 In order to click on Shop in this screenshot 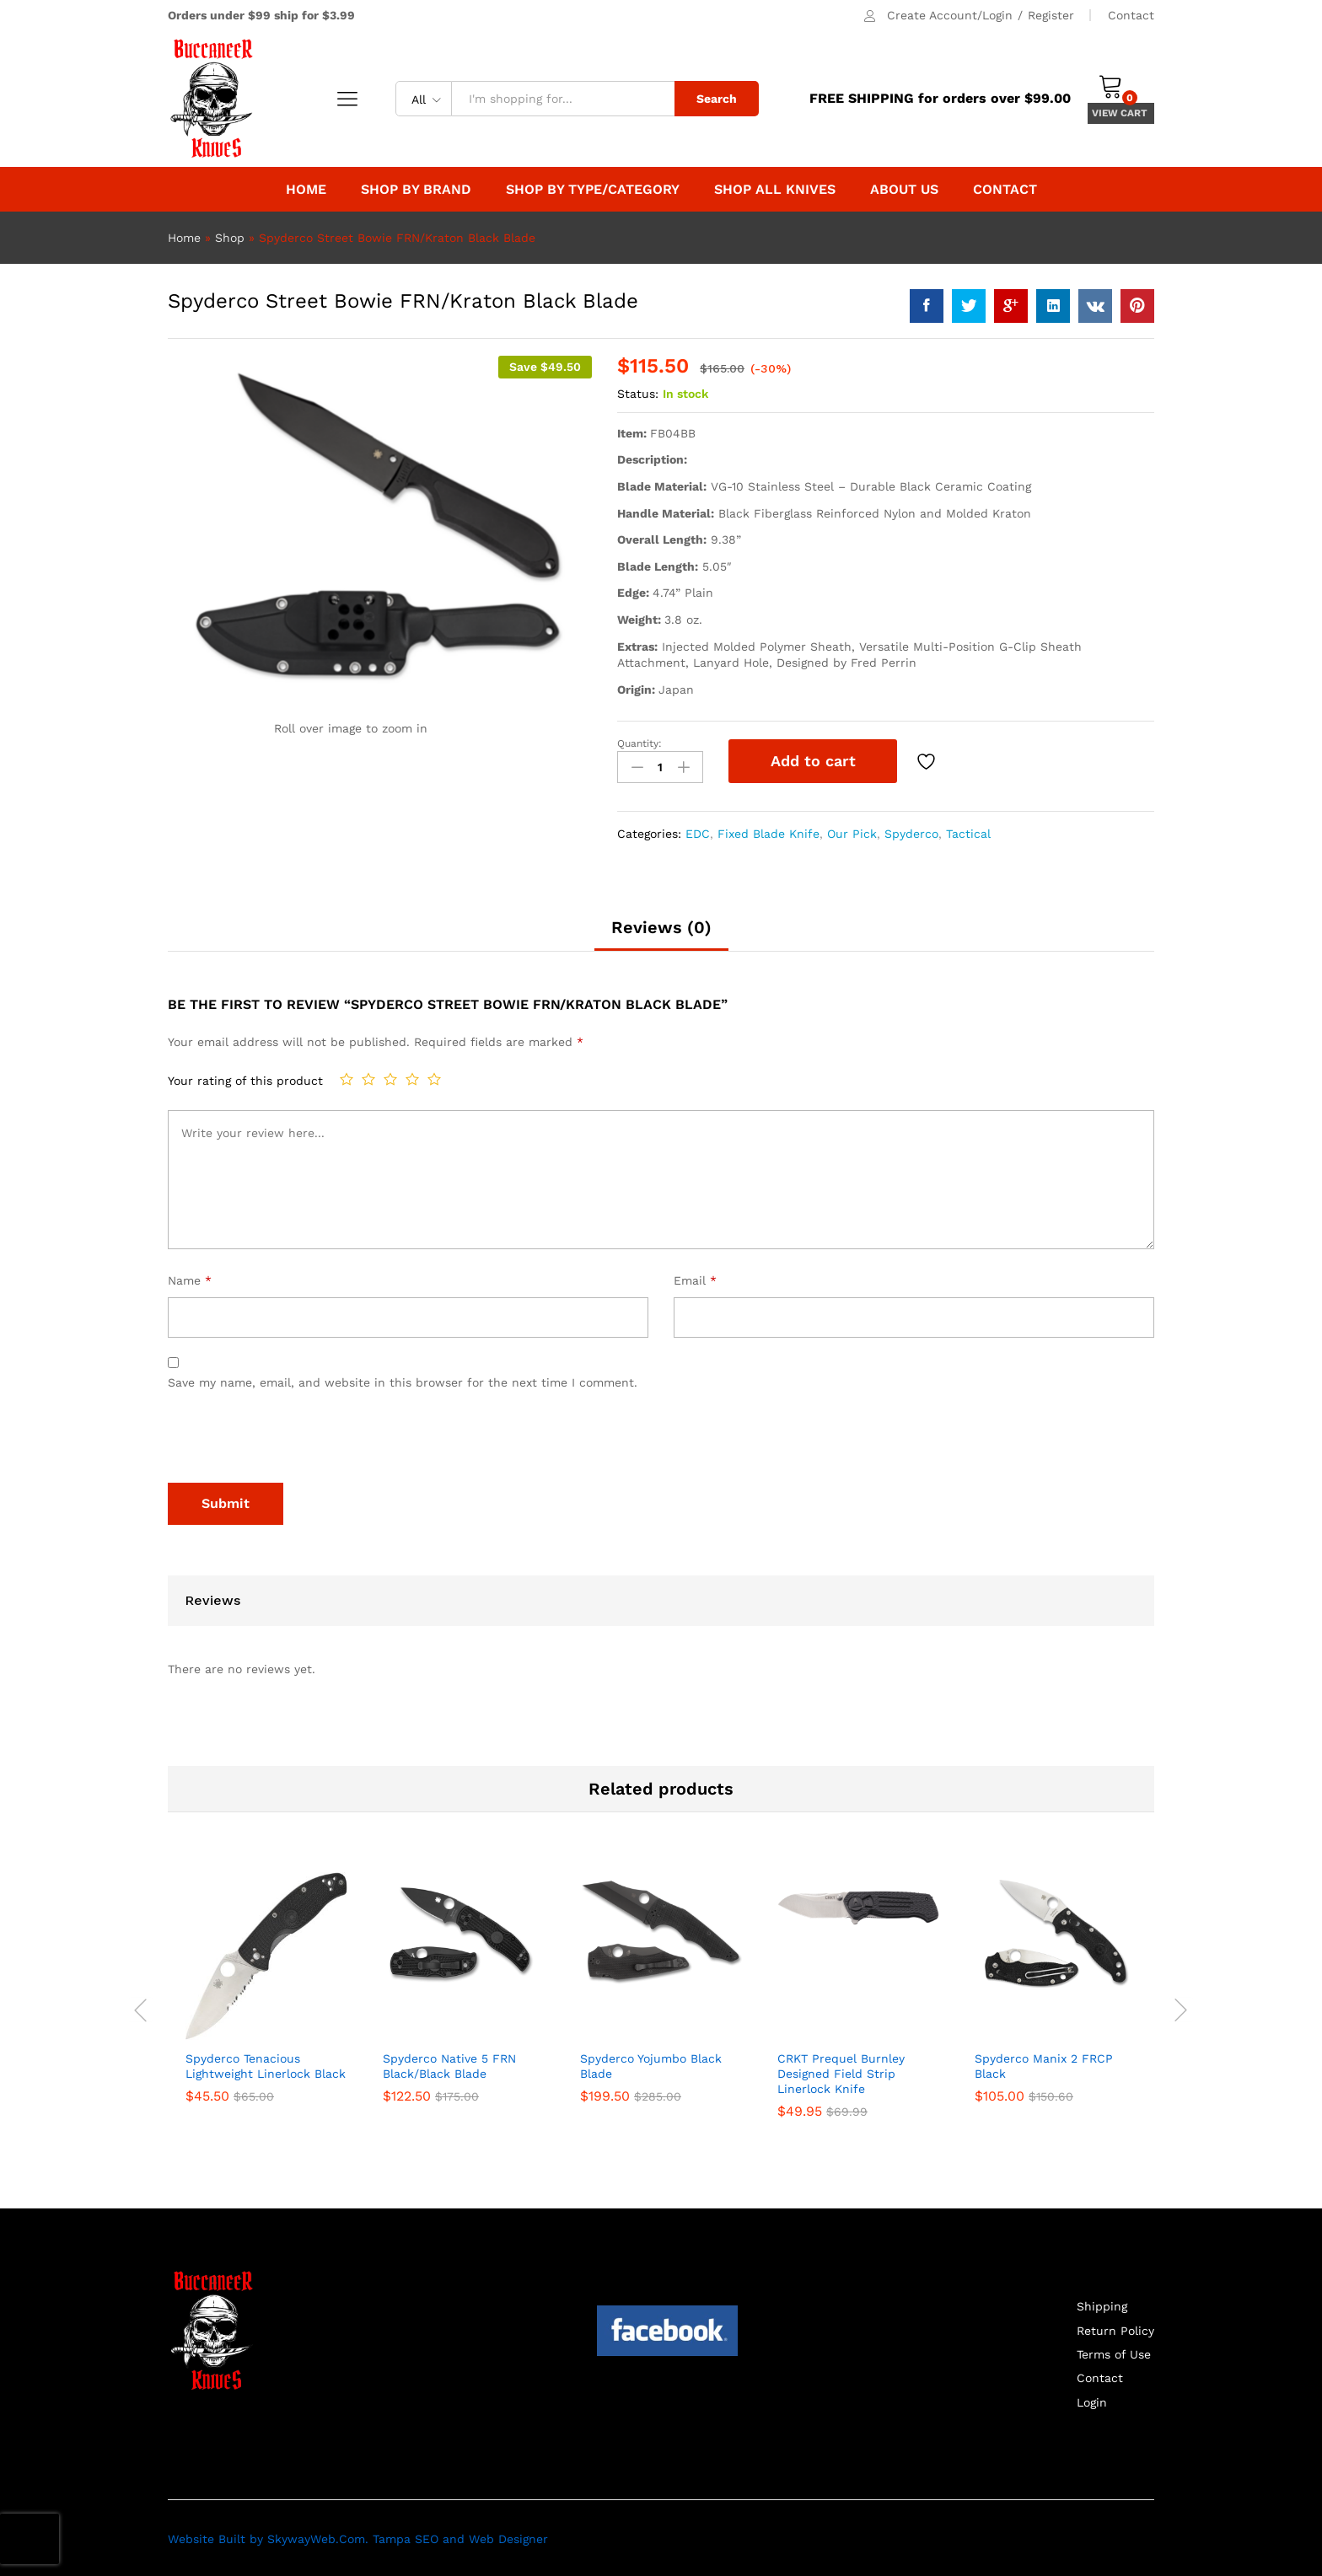, I will do `click(230, 237)`.